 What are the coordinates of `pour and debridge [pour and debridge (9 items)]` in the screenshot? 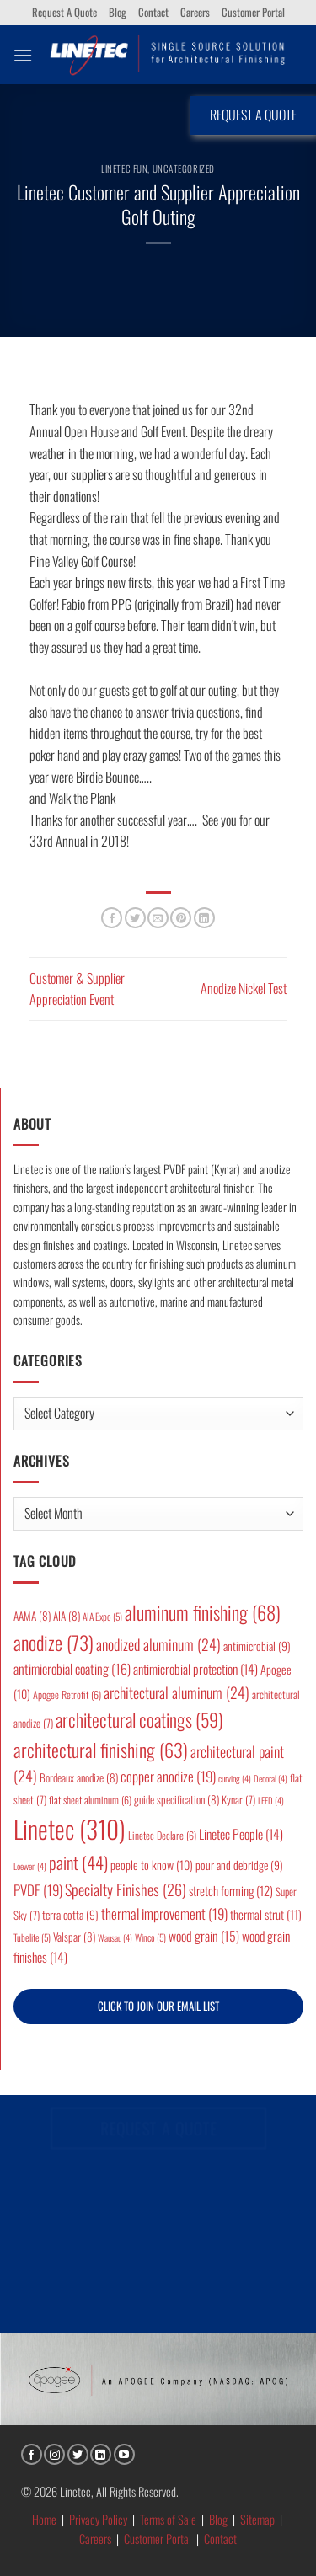 It's located at (239, 1865).